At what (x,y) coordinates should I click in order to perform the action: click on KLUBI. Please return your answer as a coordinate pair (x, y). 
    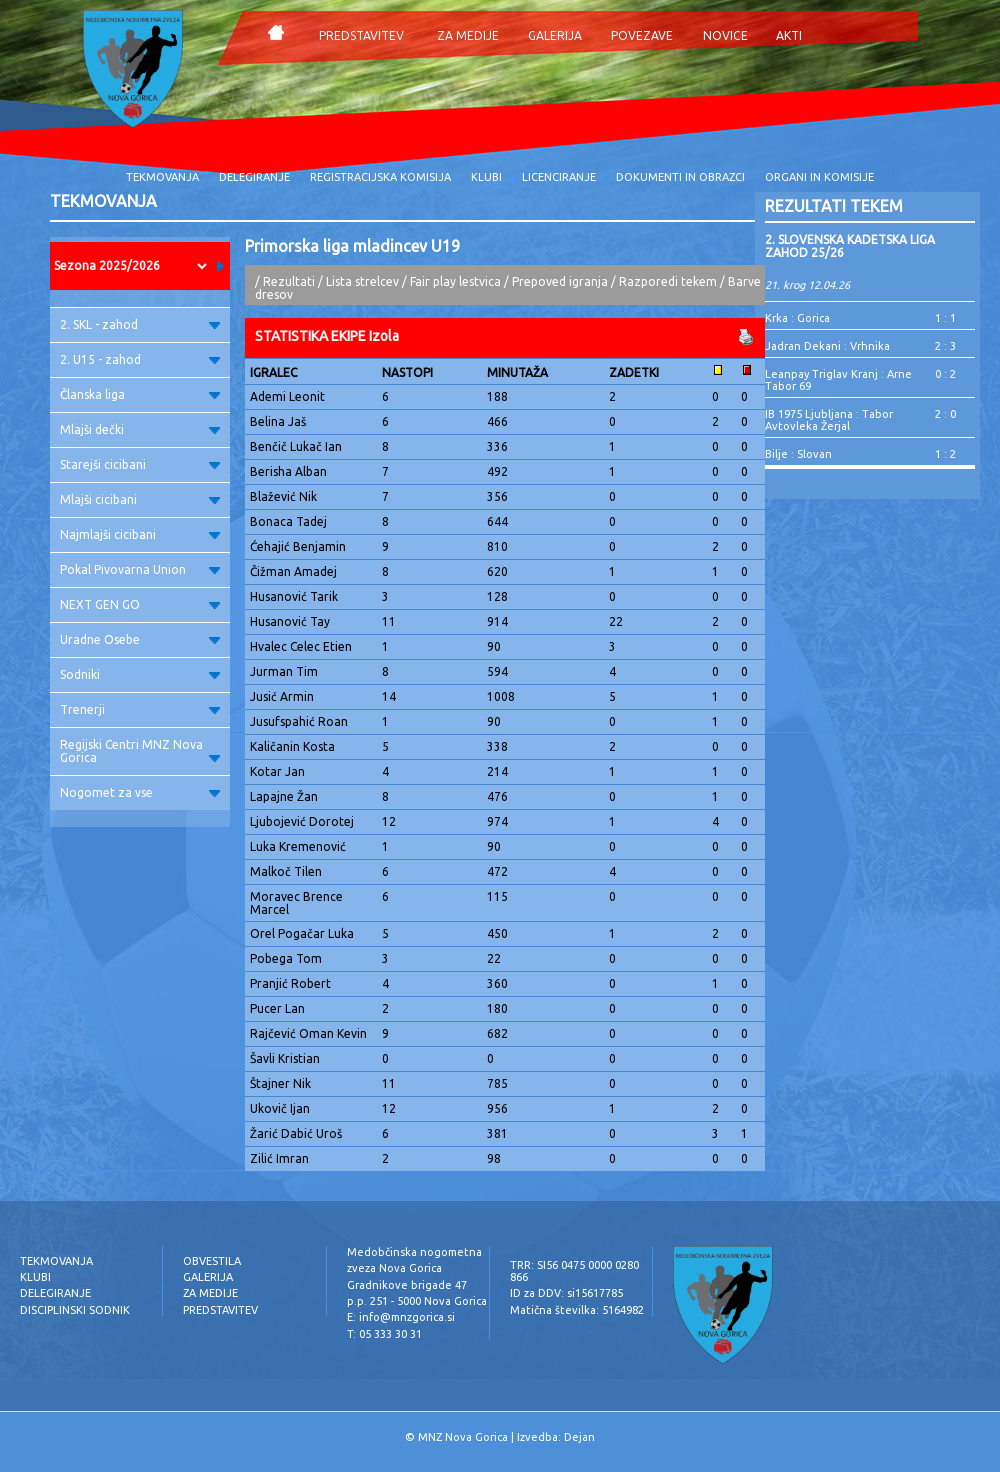
    Looking at the image, I should click on (486, 177).